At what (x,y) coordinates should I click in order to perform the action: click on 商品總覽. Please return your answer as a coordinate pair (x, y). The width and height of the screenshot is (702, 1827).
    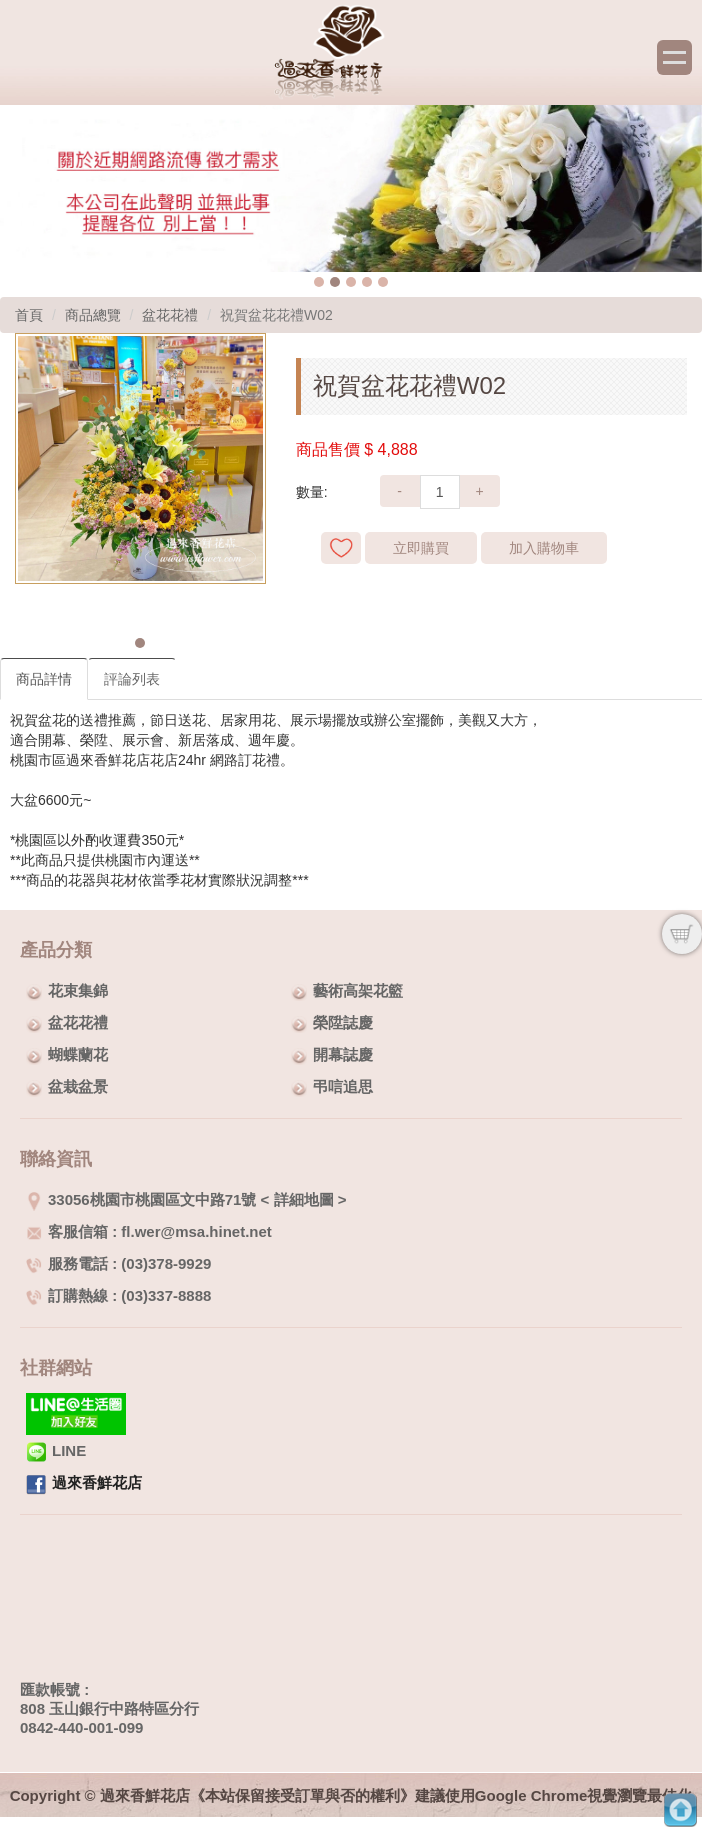
    Looking at the image, I should click on (93, 315).